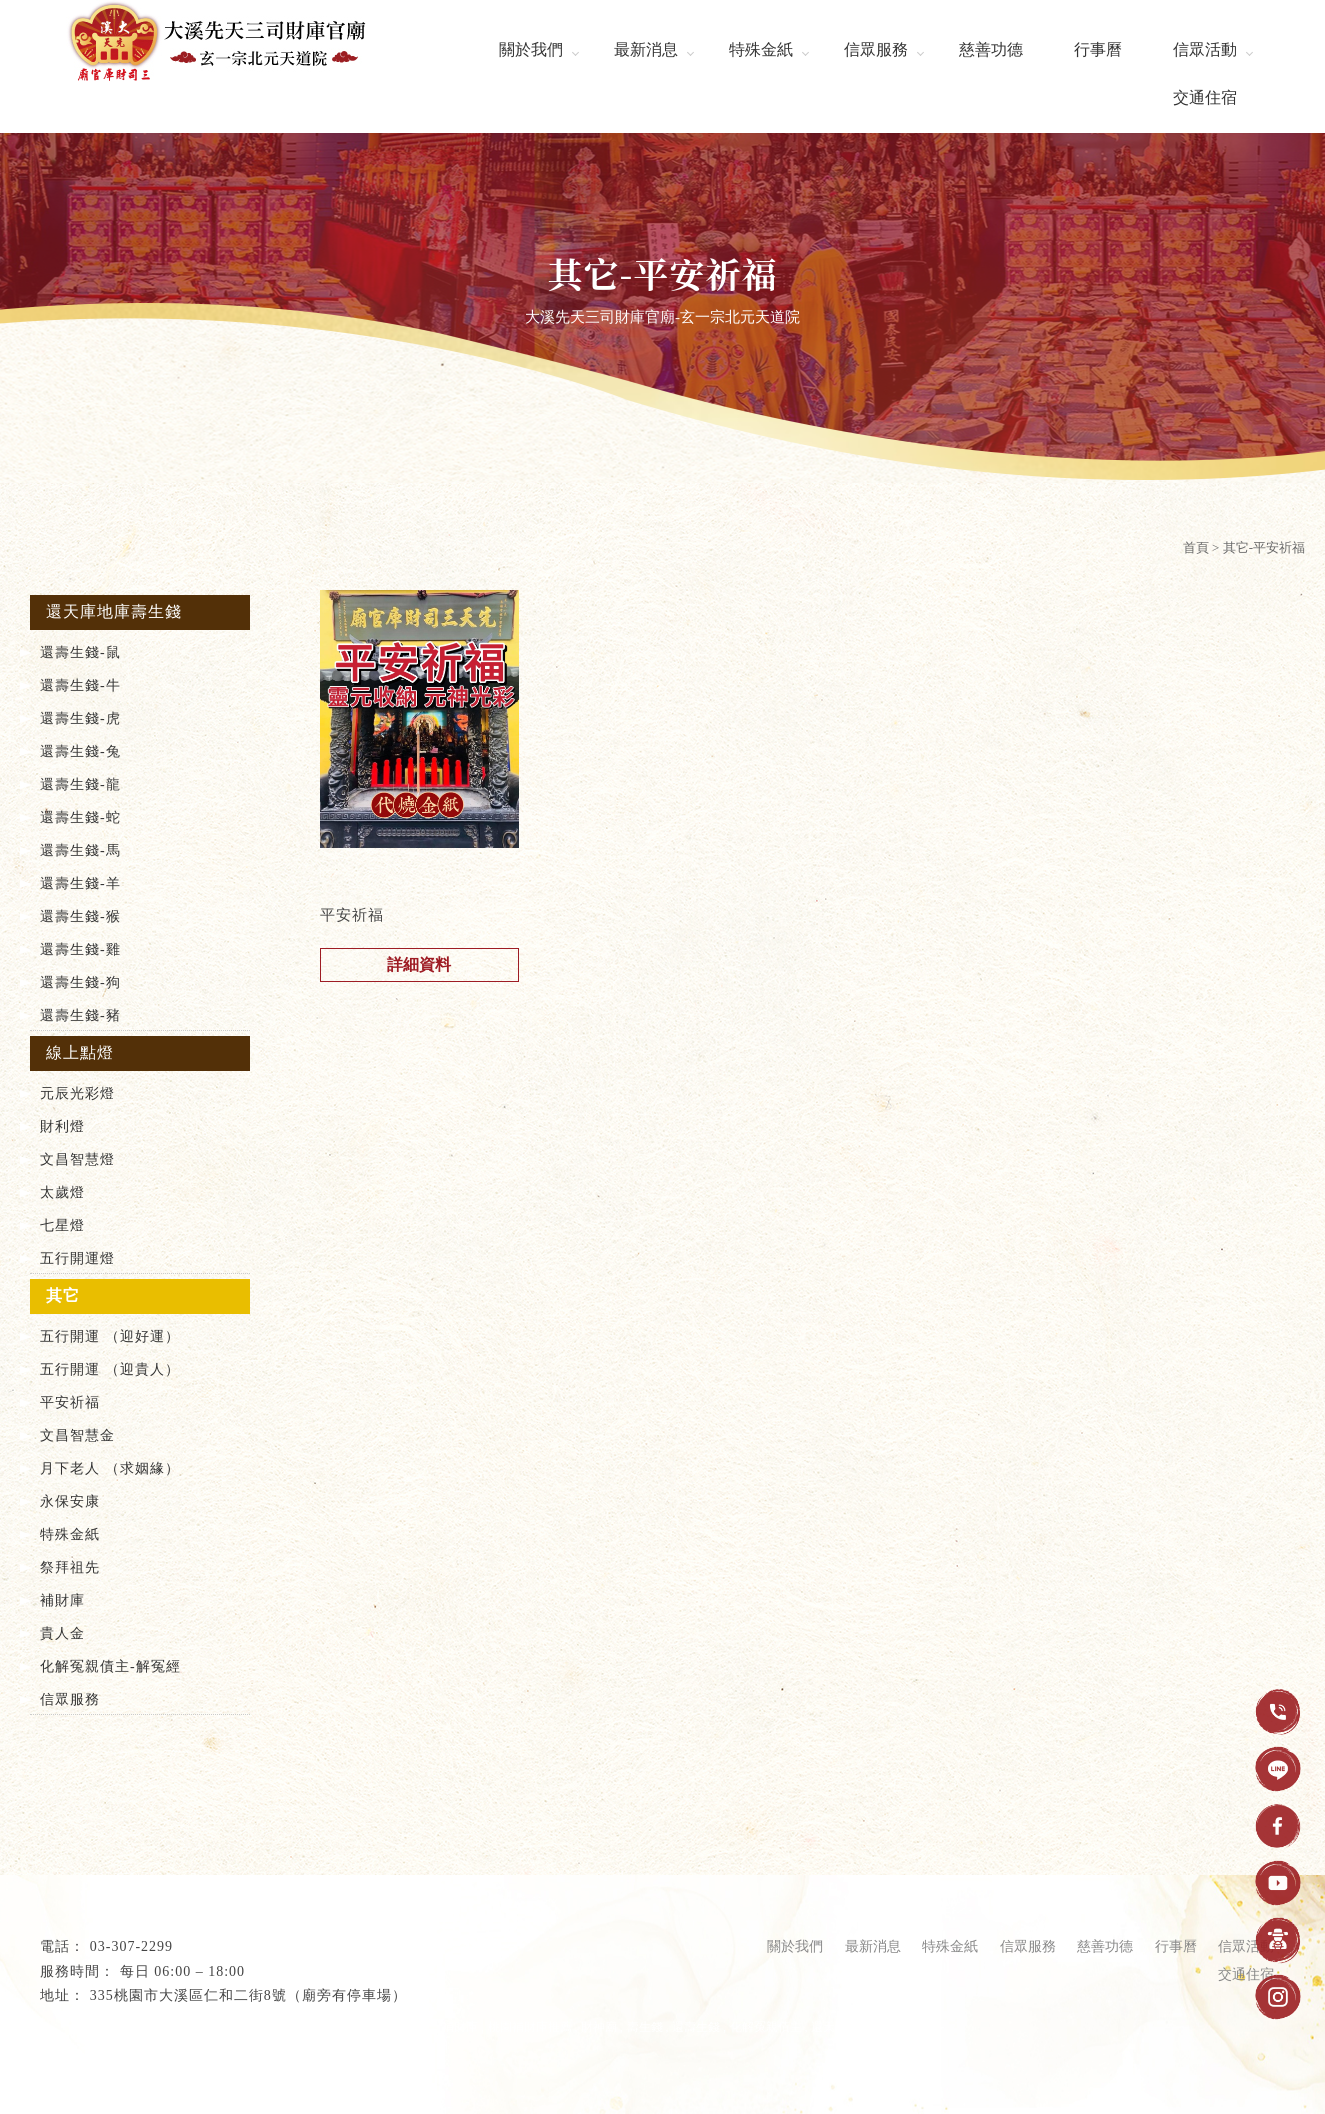 The image size is (1325, 2114). What do you see at coordinates (77, 1435) in the screenshot?
I see `文昌智慧金` at bounding box center [77, 1435].